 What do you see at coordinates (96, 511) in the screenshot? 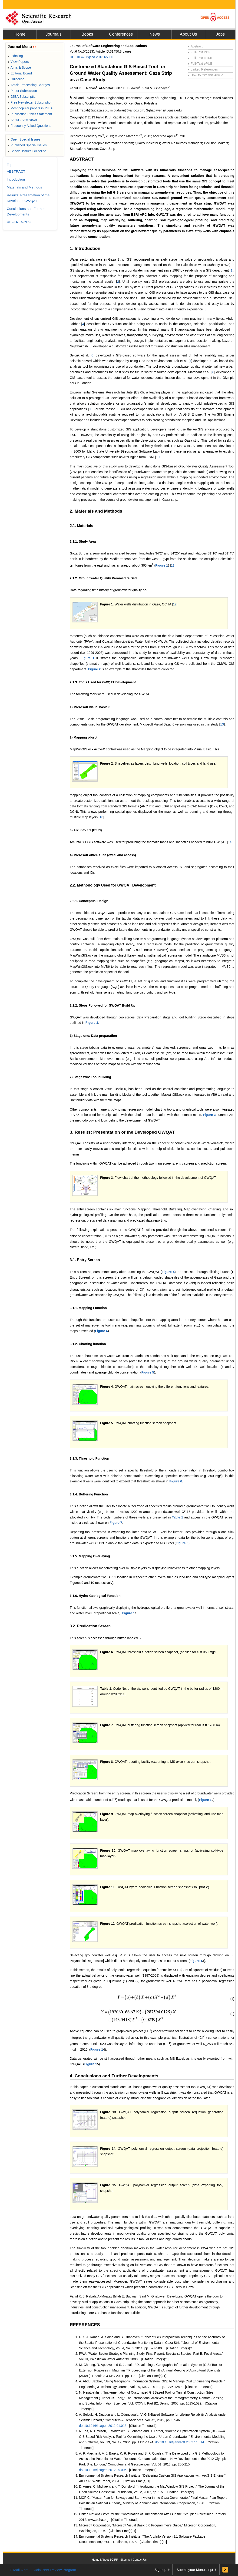
I see `2. Materials and Methods` at bounding box center [96, 511].